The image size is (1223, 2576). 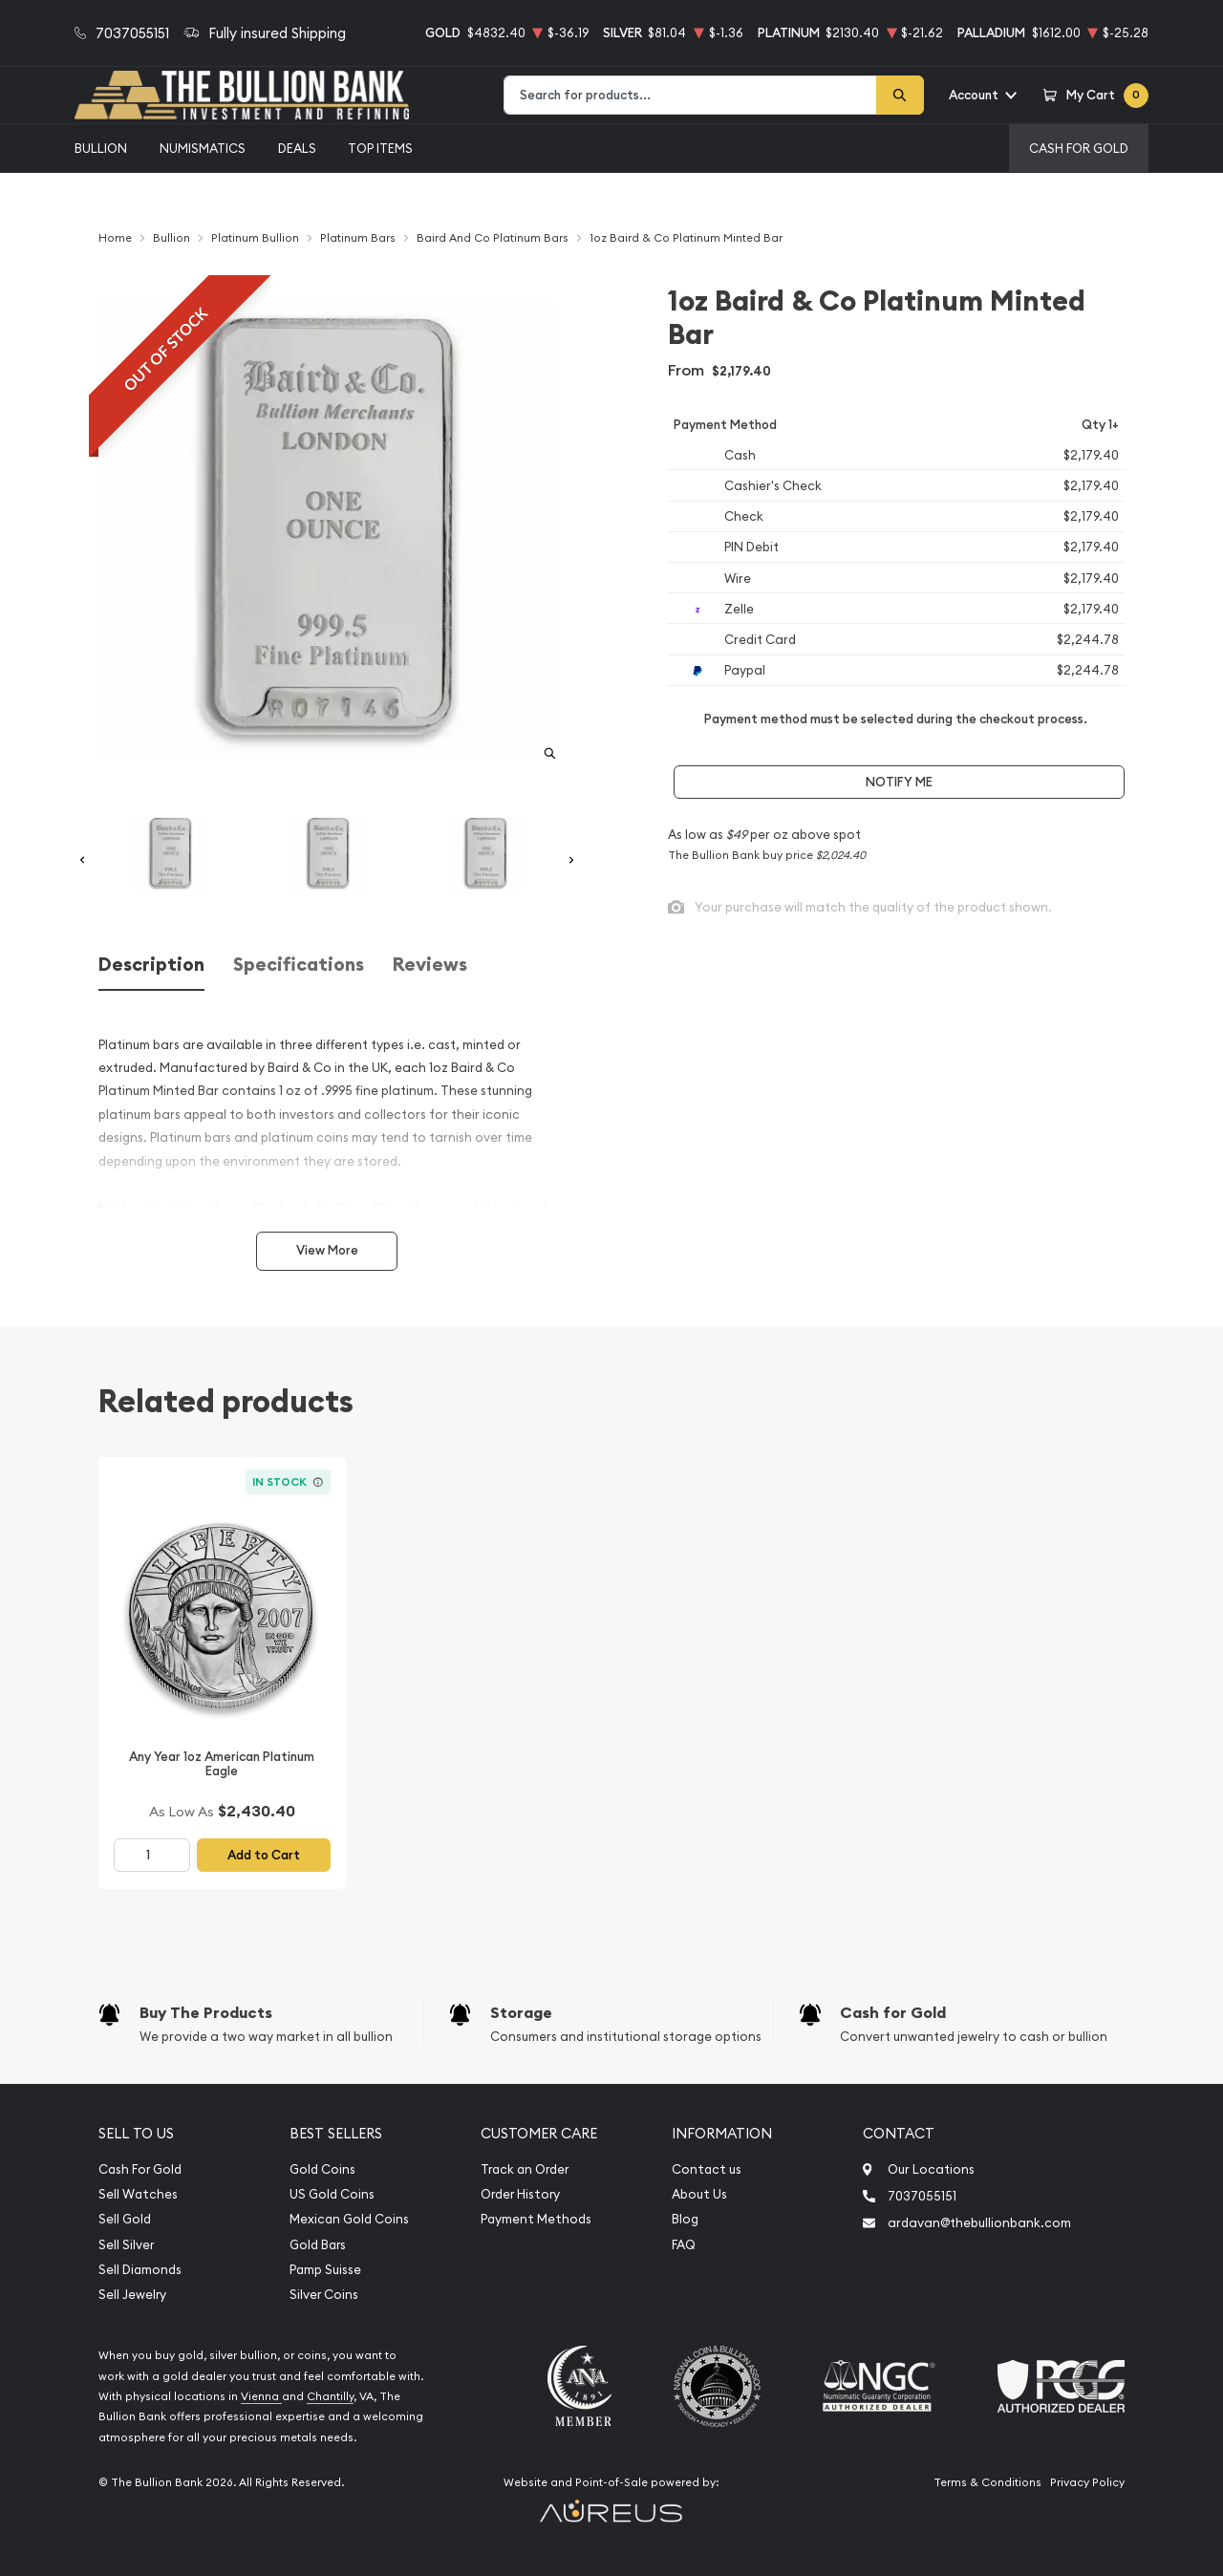 I want to click on Pamp Suisse, so click(x=325, y=2270).